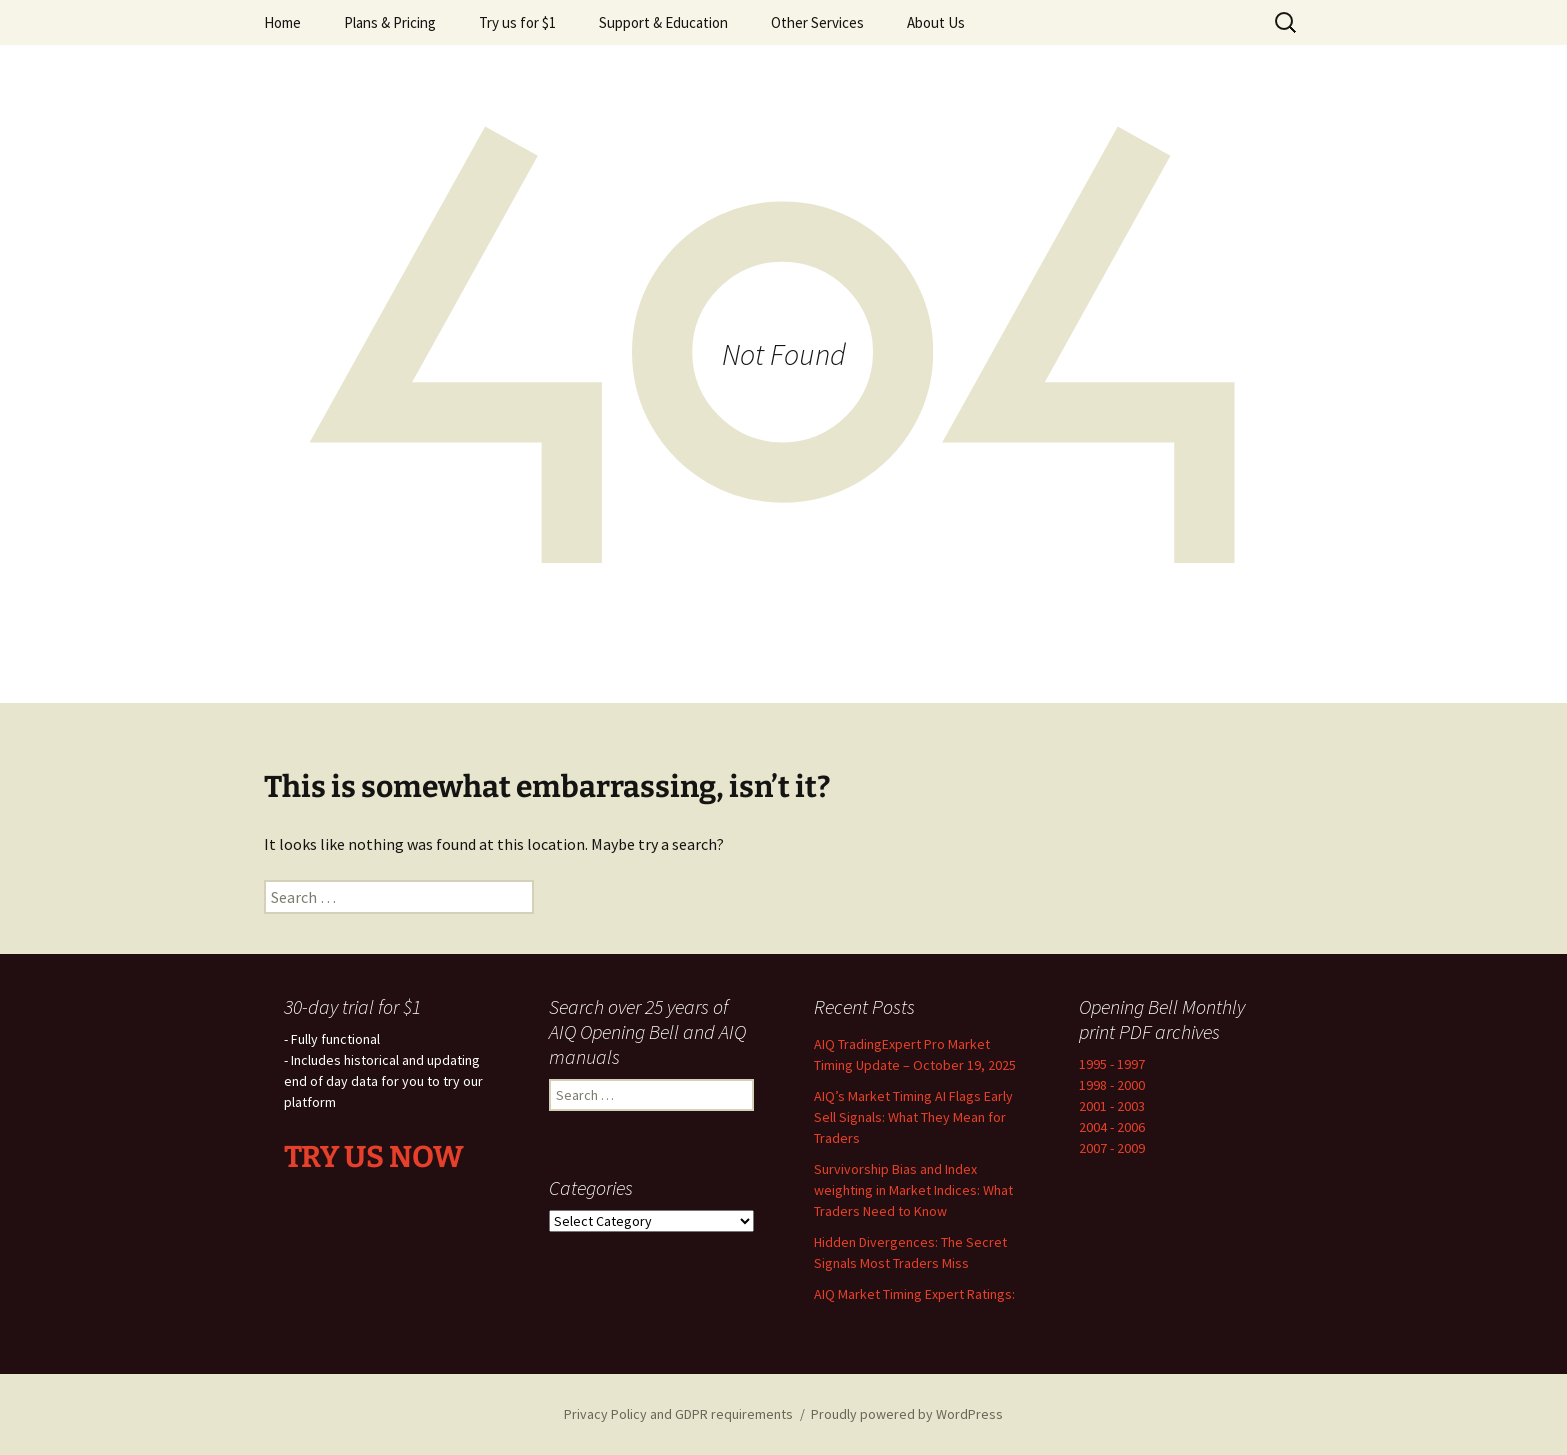  Describe the element at coordinates (914, 1294) in the screenshot. I see `AIQ Market Timing Expert Ratings:` at that location.